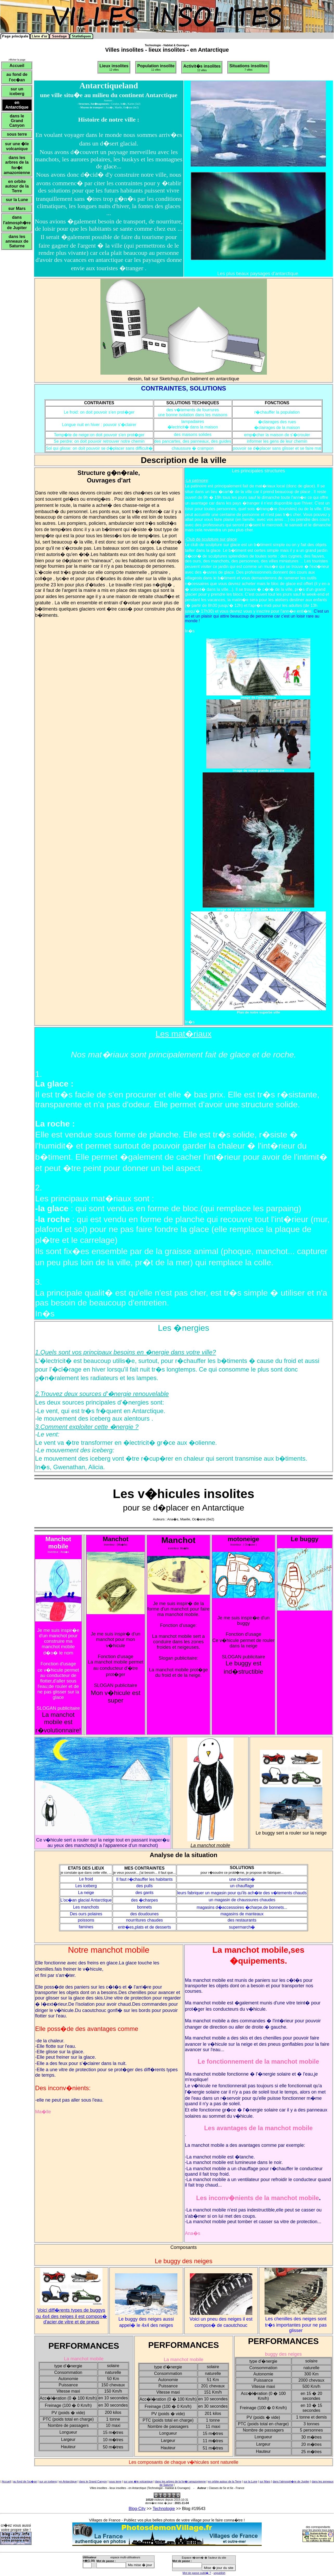 Image resolution: width=334 pixels, height=2576 pixels. Describe the element at coordinates (291, 2481) in the screenshot. I see `dans l'atmosph�re de Jupiter` at that location.